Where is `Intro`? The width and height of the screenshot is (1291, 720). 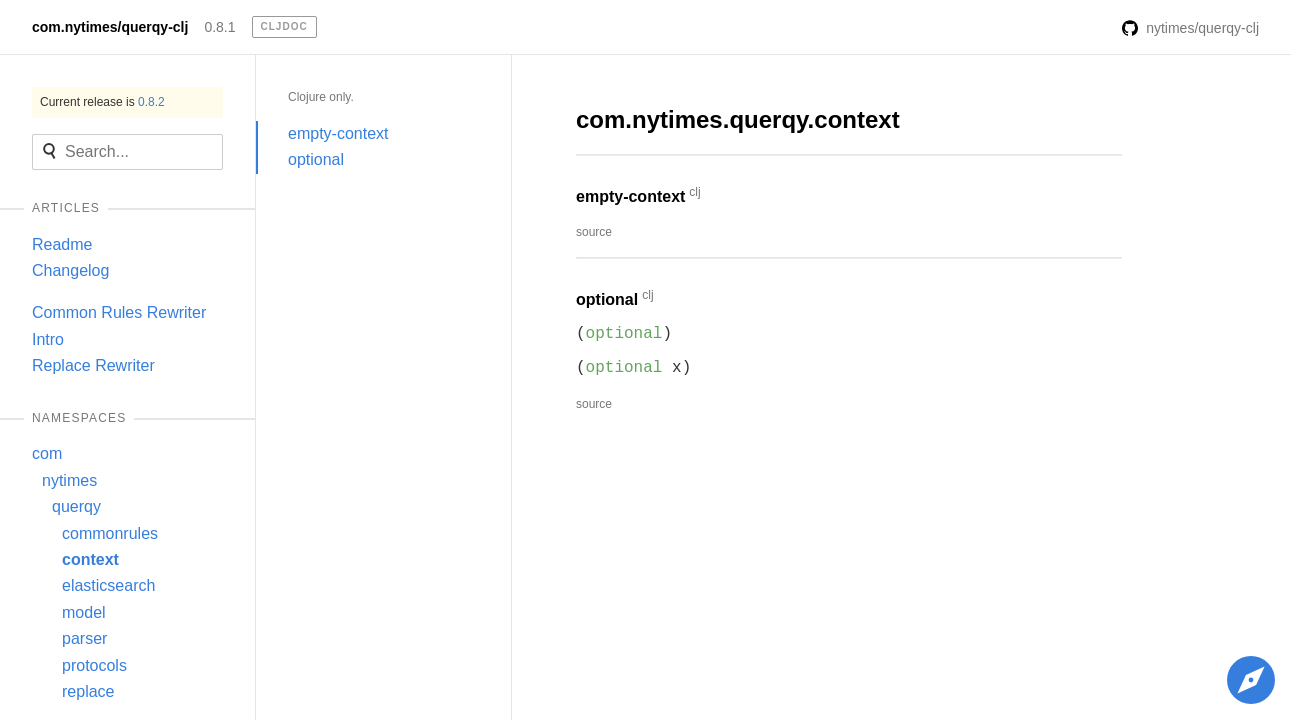 Intro is located at coordinates (48, 339).